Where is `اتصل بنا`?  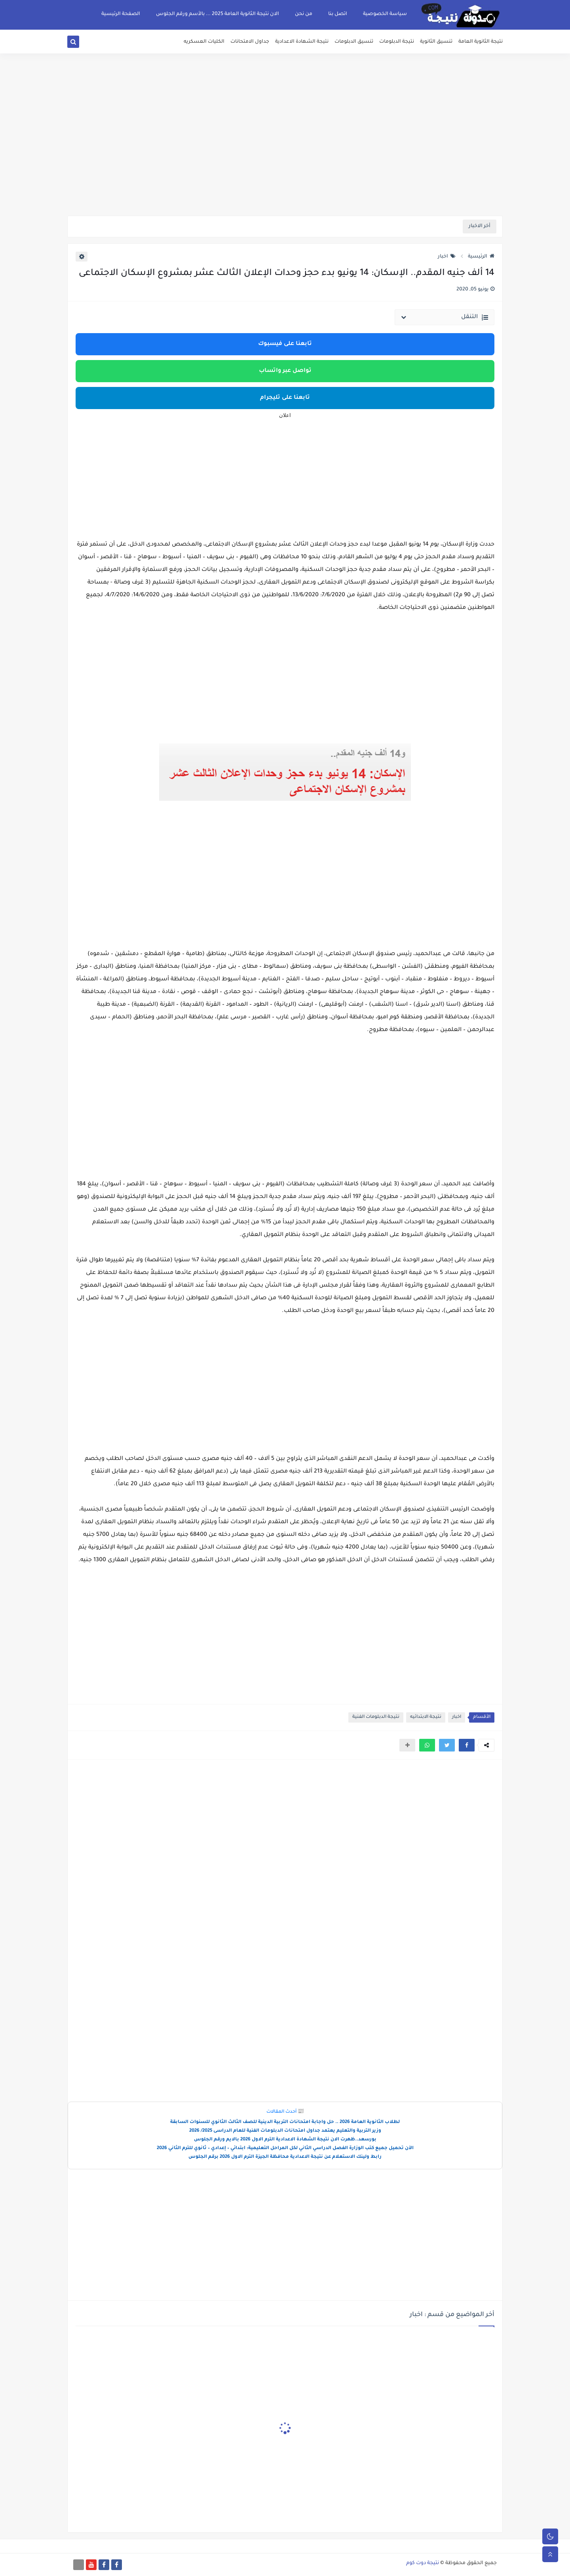 اتصل بنا is located at coordinates (337, 14).